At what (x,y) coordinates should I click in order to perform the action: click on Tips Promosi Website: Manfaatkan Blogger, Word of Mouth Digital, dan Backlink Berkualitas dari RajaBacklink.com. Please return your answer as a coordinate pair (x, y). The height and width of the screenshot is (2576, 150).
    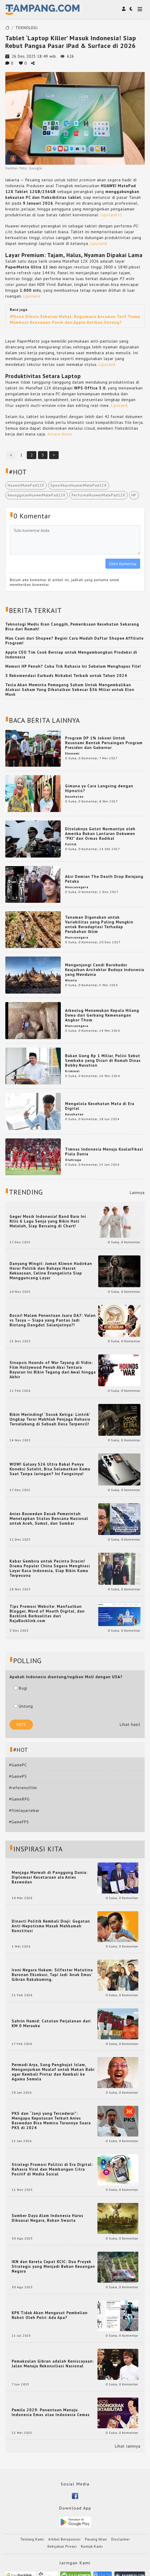
    Looking at the image, I should click on (47, 1613).